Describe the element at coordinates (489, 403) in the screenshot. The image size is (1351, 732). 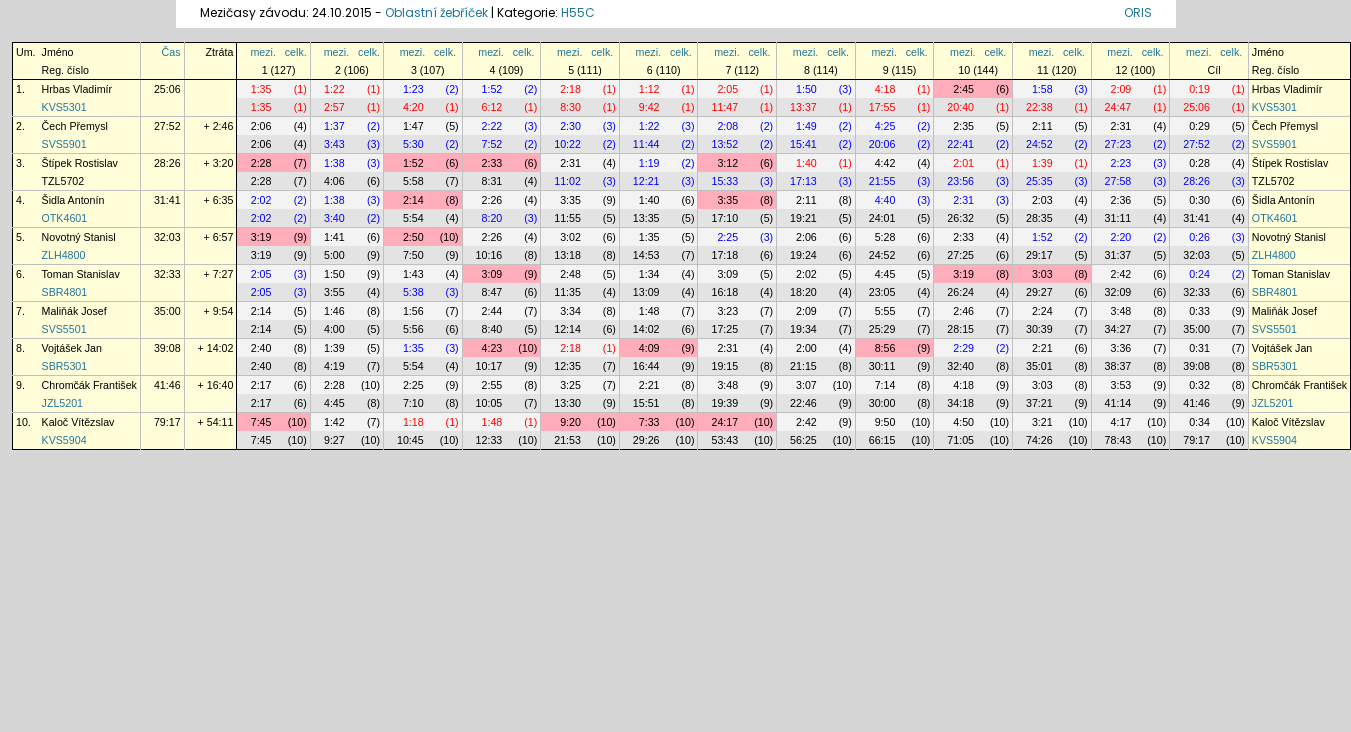
I see `10:05` at that location.